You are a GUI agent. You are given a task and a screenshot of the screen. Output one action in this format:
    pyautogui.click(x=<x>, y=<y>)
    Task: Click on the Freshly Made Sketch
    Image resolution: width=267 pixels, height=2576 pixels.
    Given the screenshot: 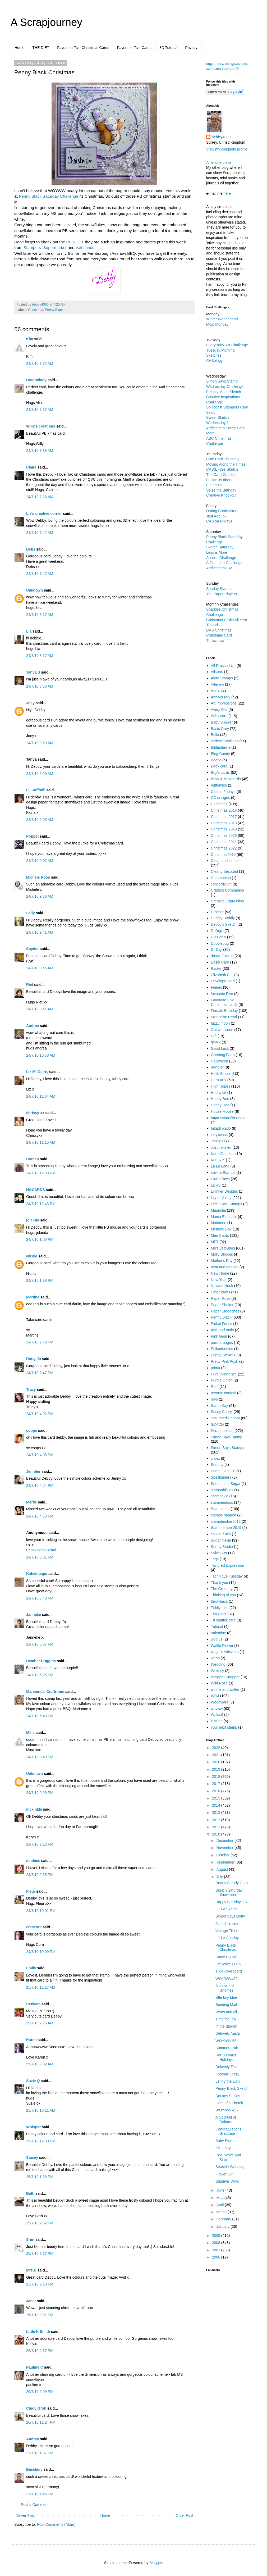 What is the action you would take?
    pyautogui.click(x=223, y=392)
    